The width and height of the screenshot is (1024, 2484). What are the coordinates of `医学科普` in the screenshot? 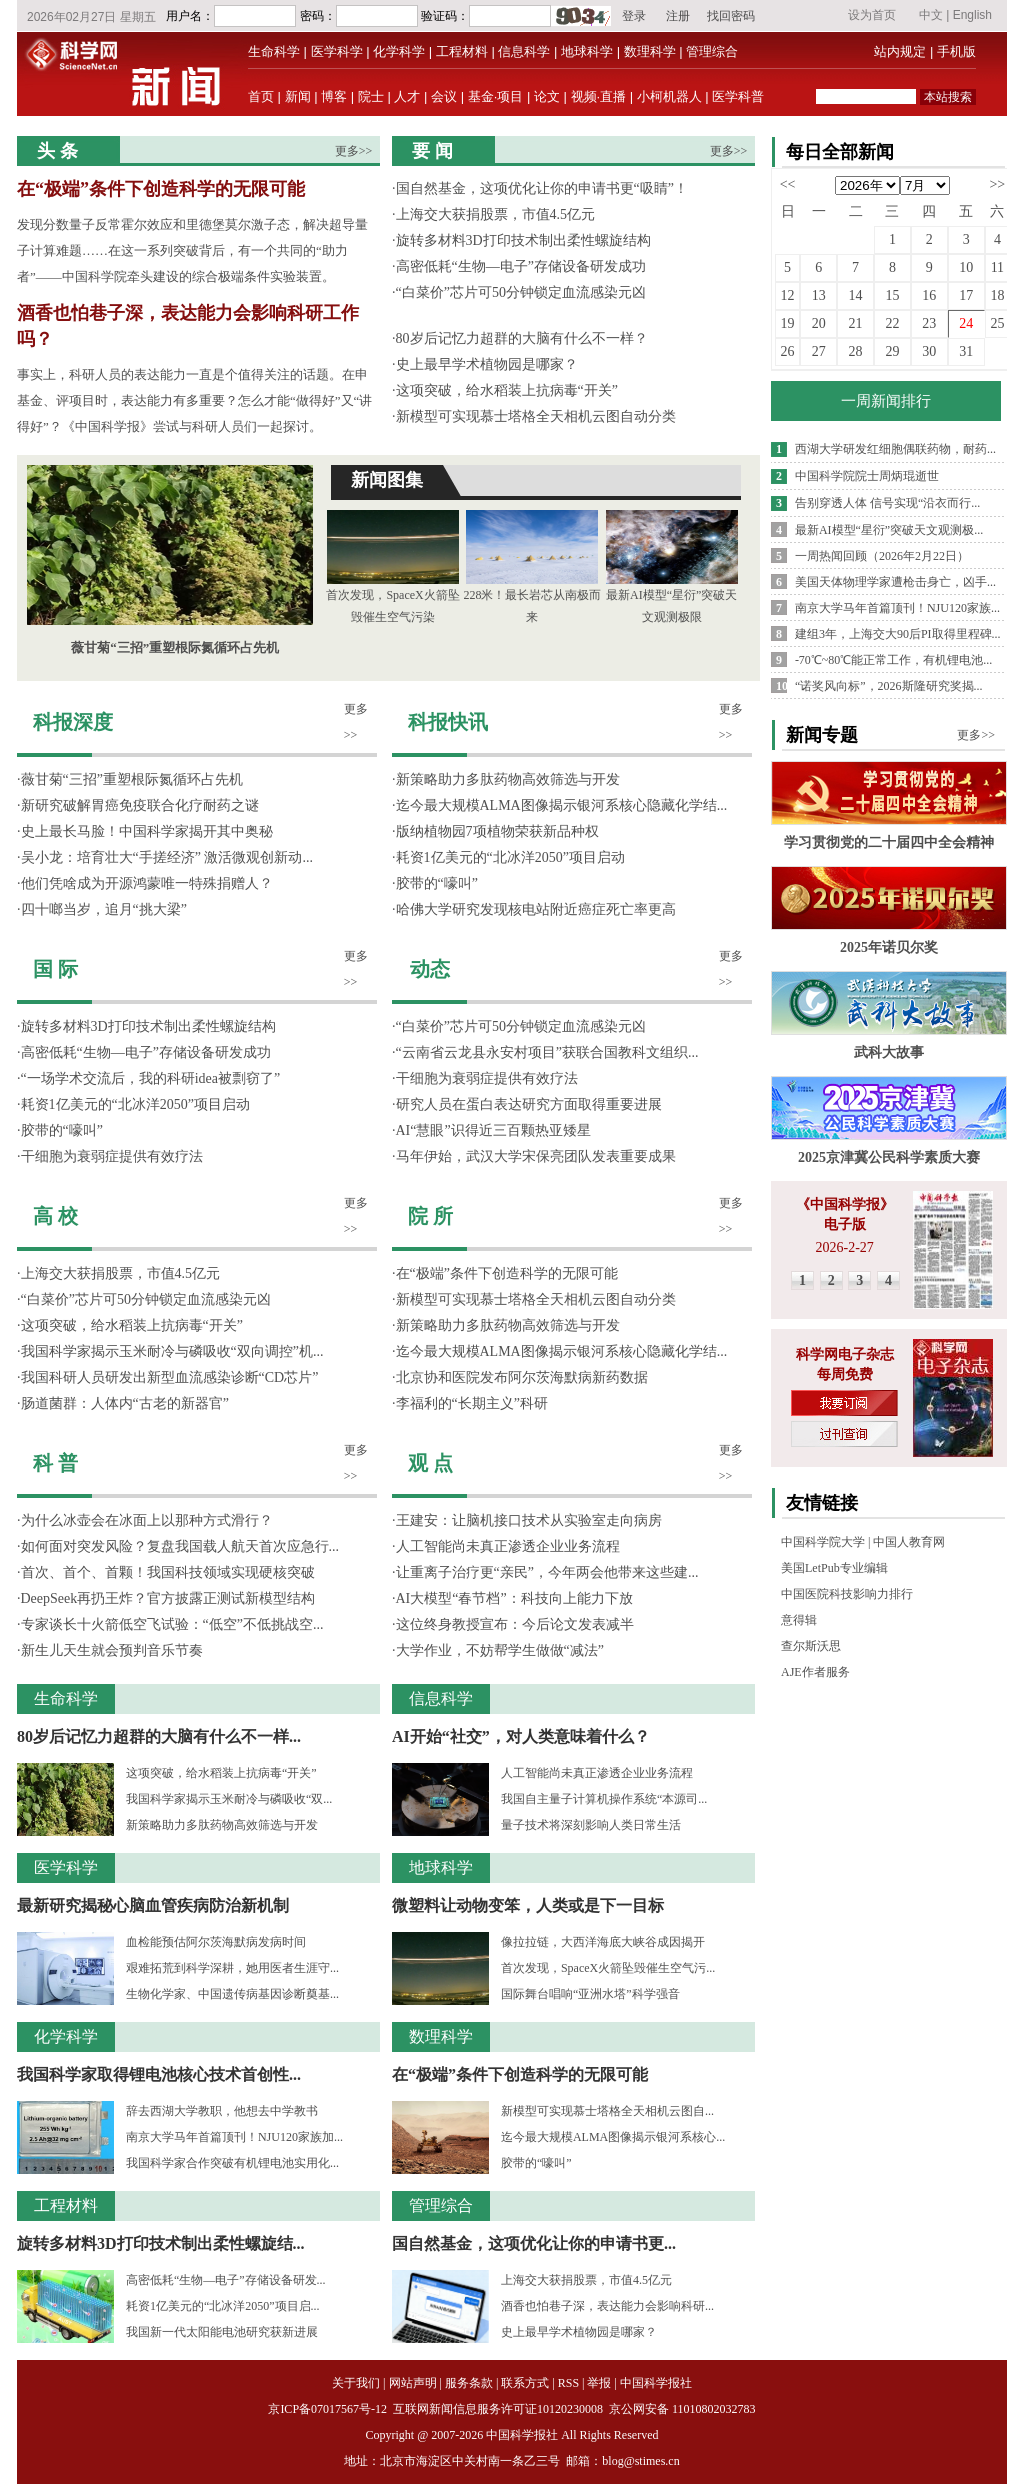 It's located at (738, 96).